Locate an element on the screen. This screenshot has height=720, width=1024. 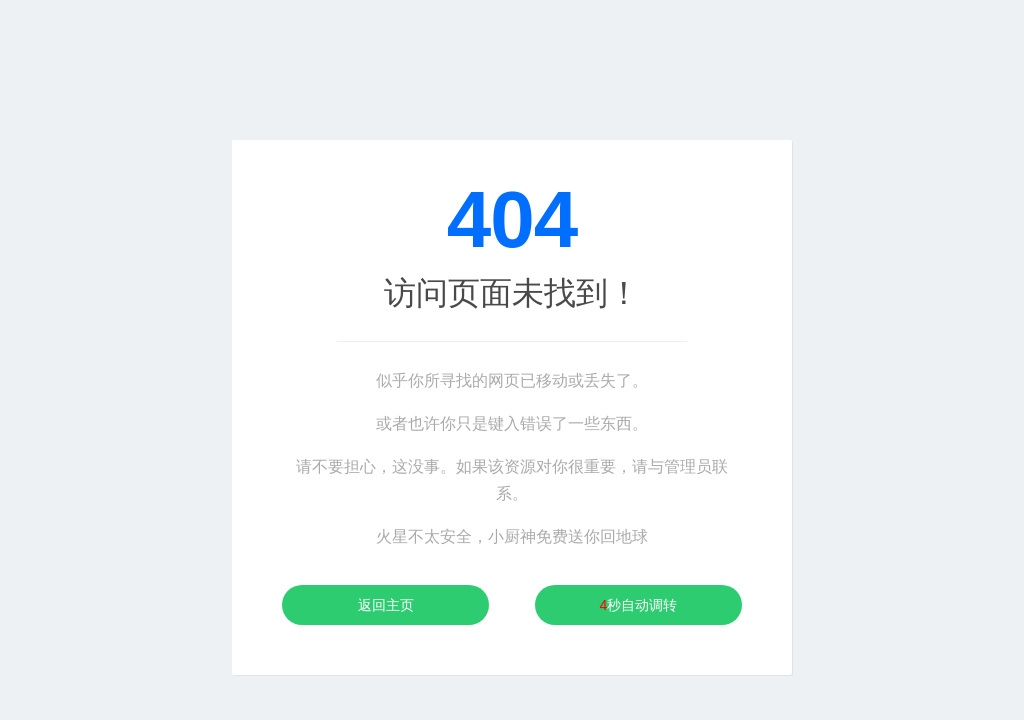
返回主页 is located at coordinates (386, 605).